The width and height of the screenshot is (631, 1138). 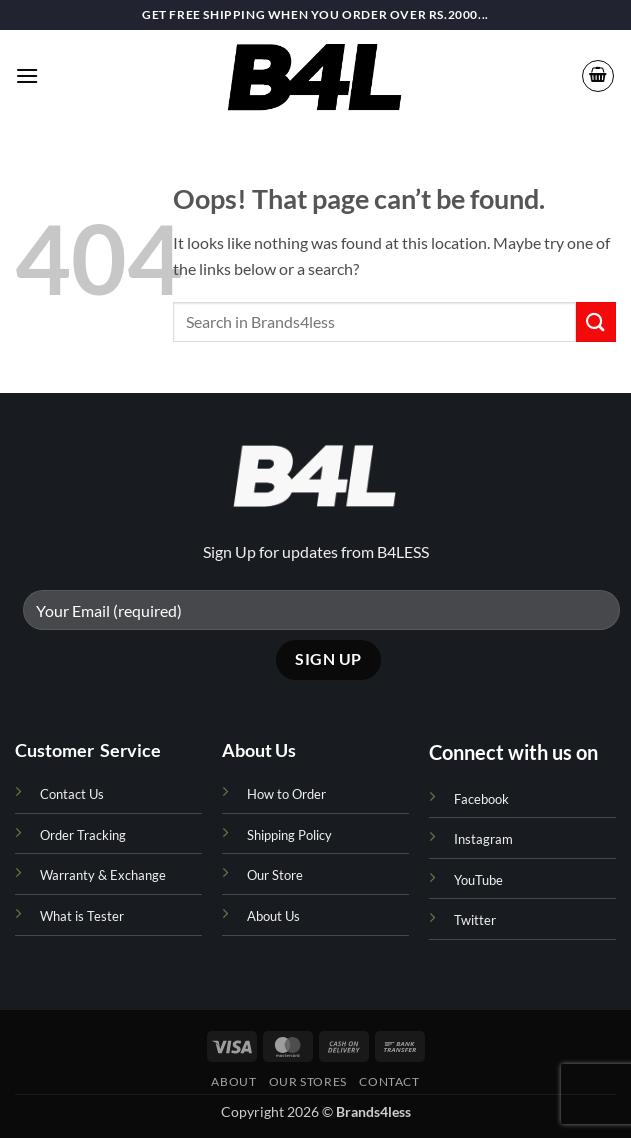 What do you see at coordinates (308, 1081) in the screenshot?
I see `Our Stores` at bounding box center [308, 1081].